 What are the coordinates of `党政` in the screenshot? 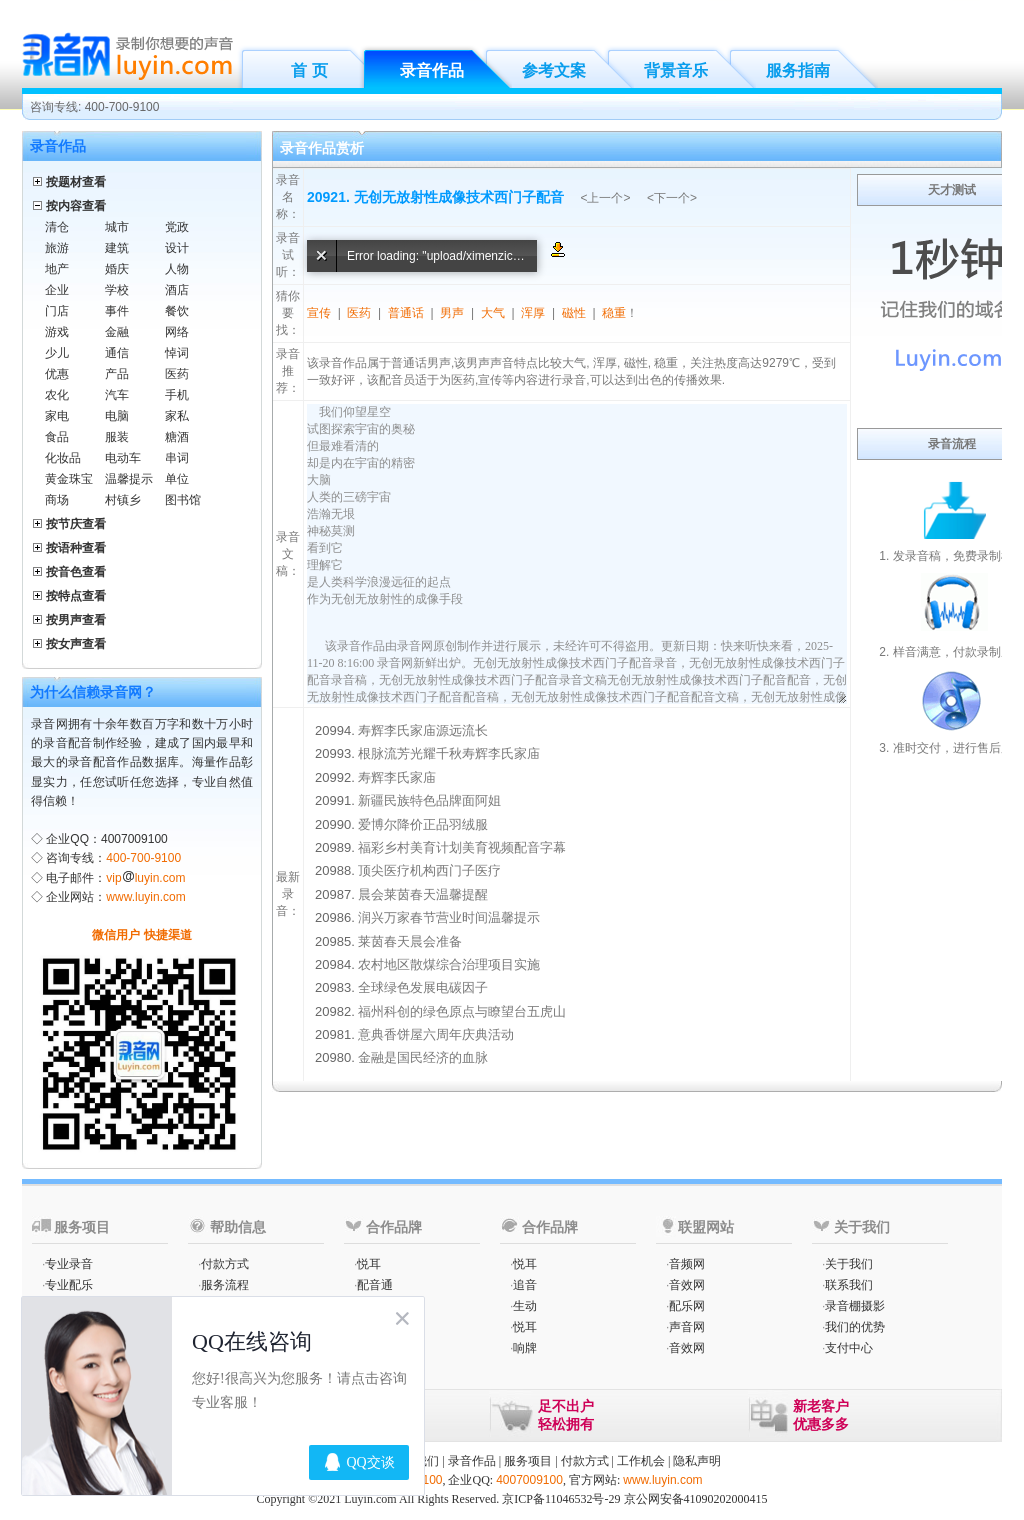 It's located at (177, 227).